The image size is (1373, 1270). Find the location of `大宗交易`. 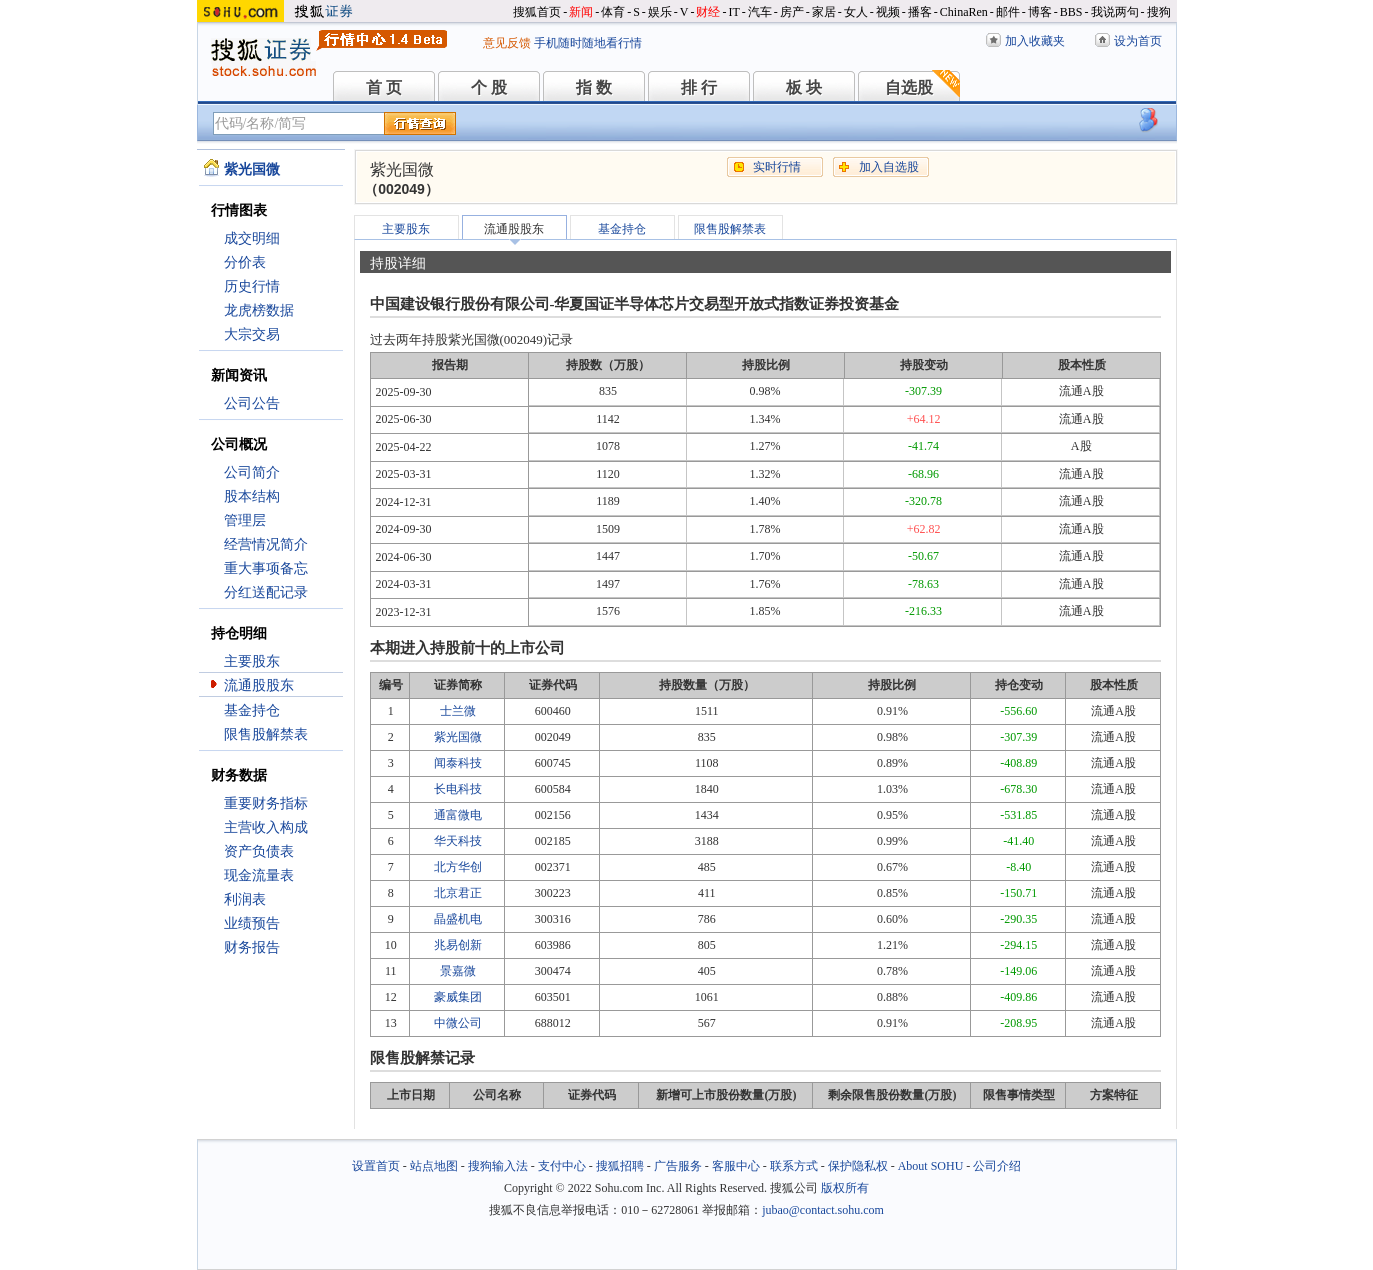

大宗交易 is located at coordinates (252, 334).